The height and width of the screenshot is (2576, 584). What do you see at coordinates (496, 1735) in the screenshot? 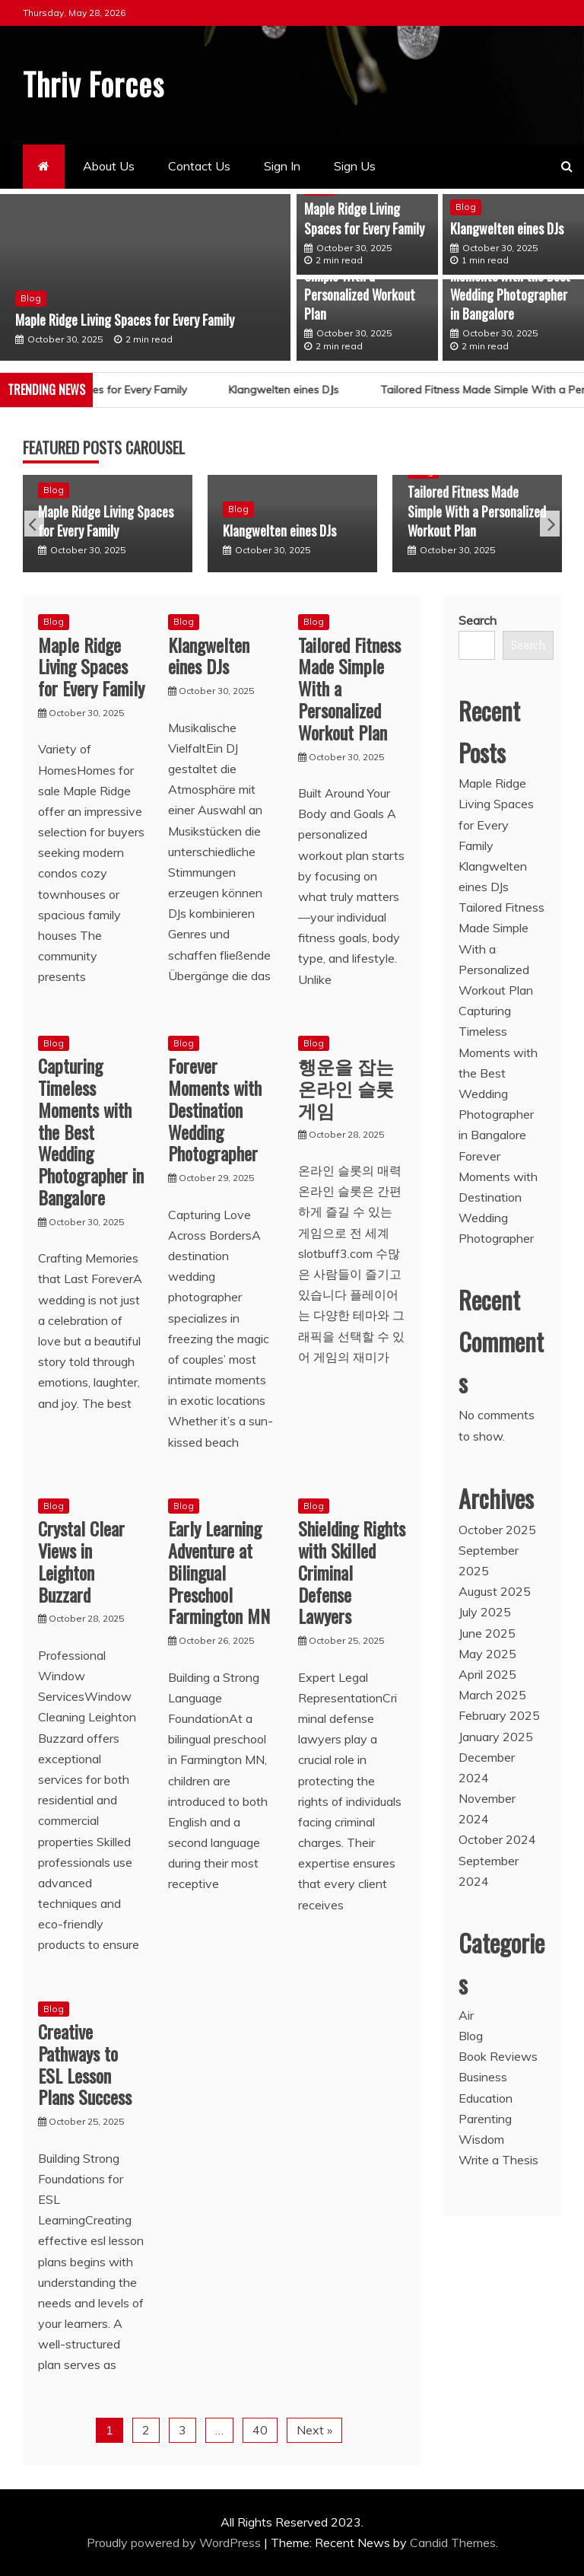
I see `January 2025` at bounding box center [496, 1735].